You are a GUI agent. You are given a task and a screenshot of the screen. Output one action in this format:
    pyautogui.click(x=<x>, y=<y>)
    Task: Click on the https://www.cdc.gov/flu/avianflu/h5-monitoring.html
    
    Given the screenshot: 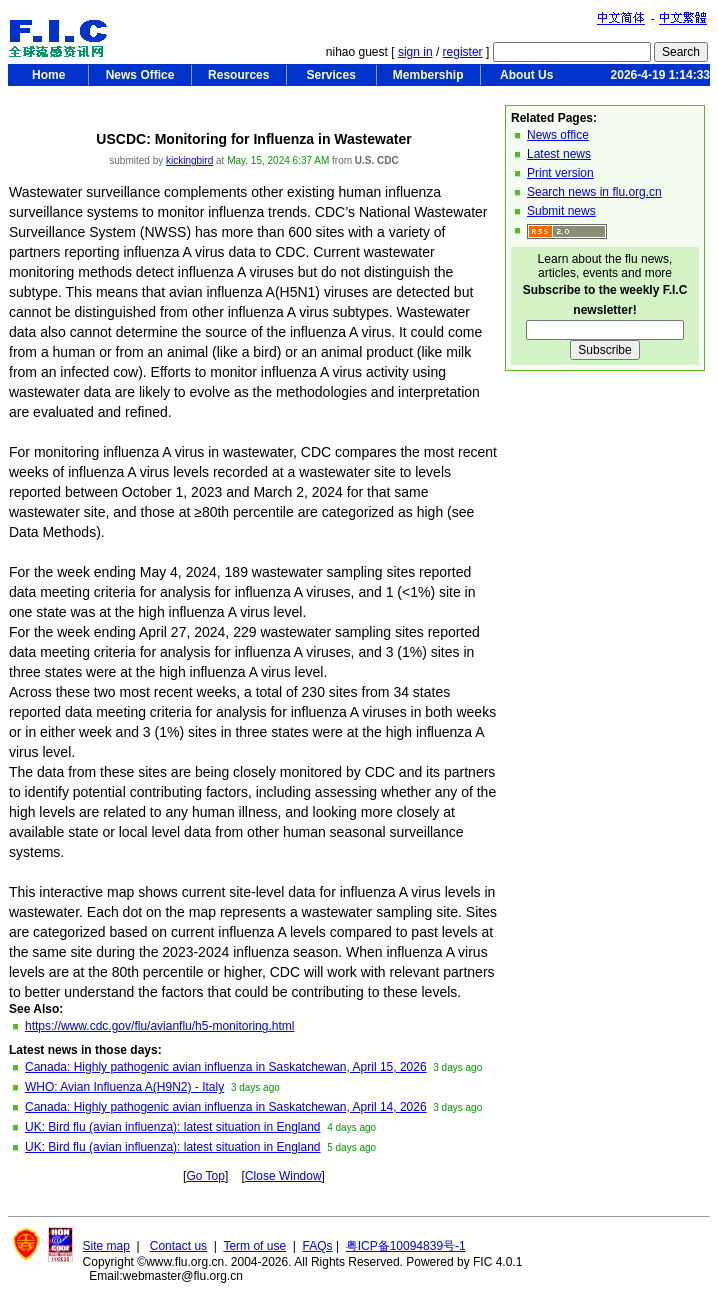 What is the action you would take?
    pyautogui.click(x=159, y=1026)
    